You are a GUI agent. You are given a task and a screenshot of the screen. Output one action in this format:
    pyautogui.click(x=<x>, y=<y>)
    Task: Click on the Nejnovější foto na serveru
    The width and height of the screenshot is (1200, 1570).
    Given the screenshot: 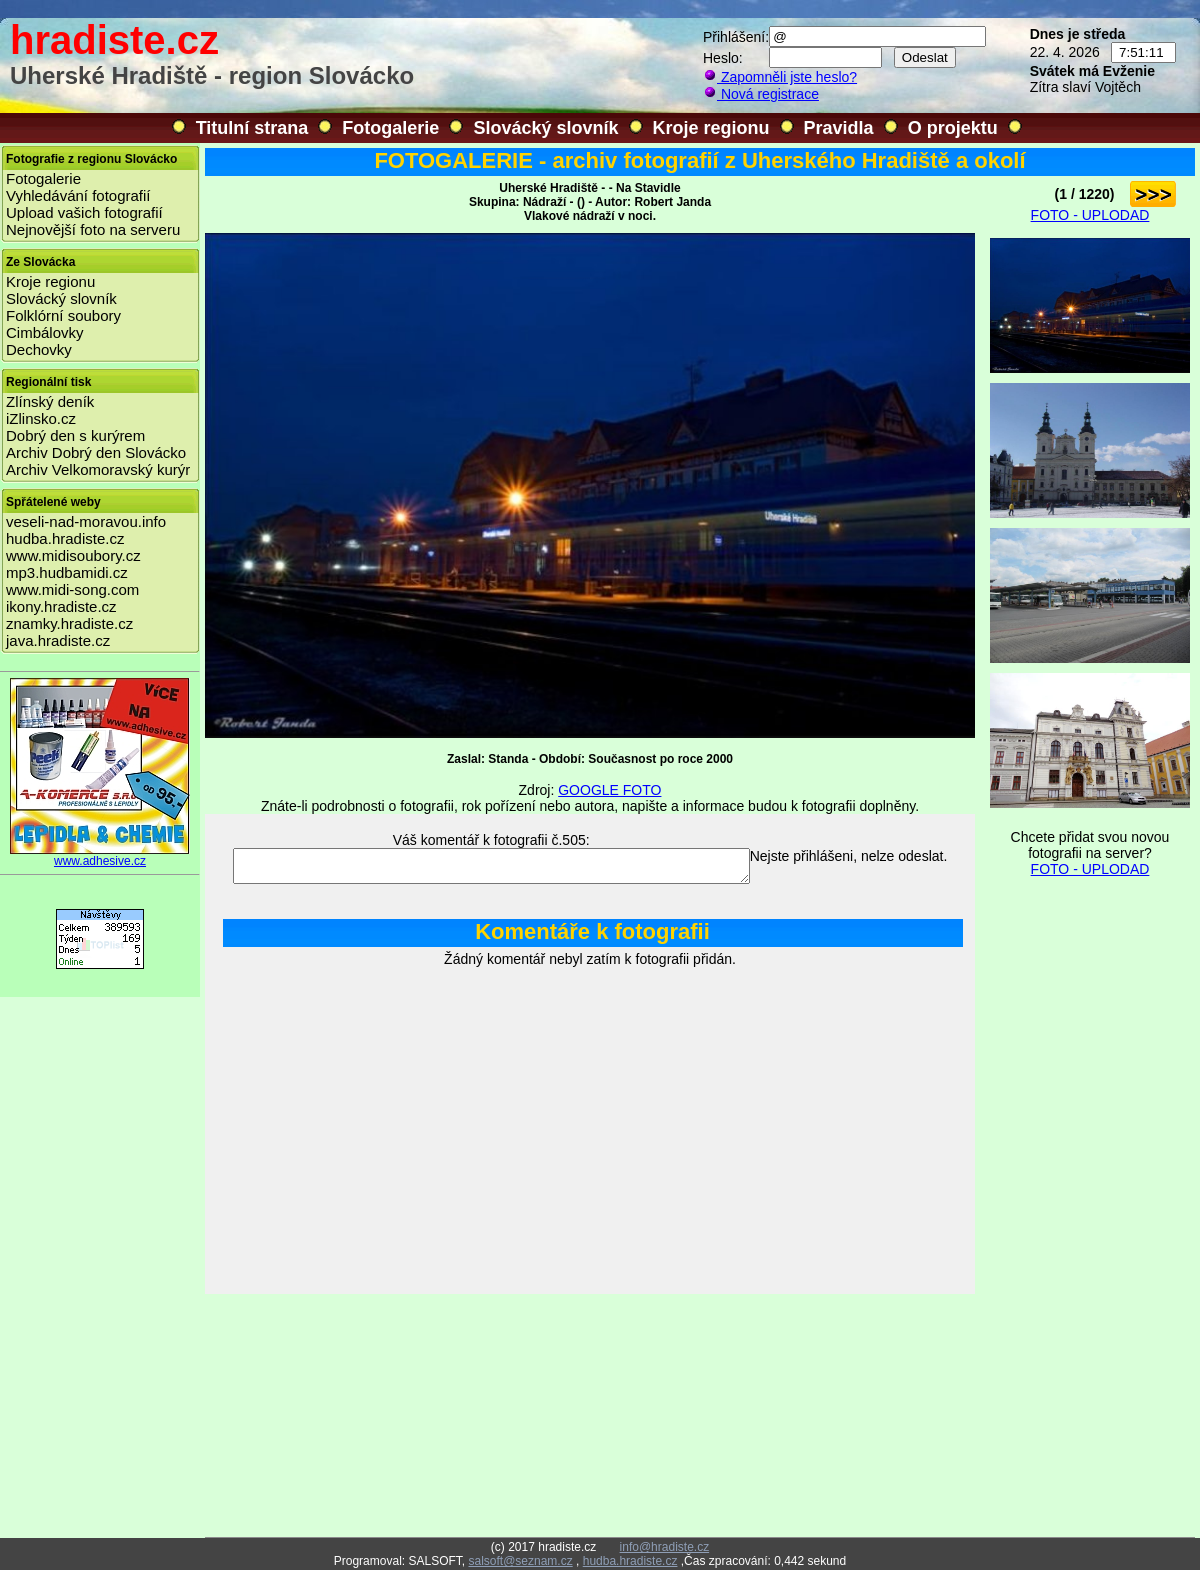 What is the action you would take?
    pyautogui.click(x=93, y=229)
    